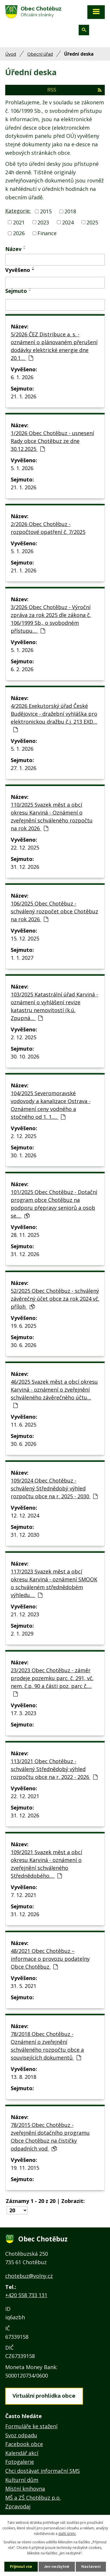  What do you see at coordinates (52, 1682) in the screenshot?
I see `23/2023 Obec Chotěbuz - záměr prodeje pozemku parc. č. 291, vč. nem. č.p. 90 a části poz. parc č.…` at bounding box center [52, 1682].